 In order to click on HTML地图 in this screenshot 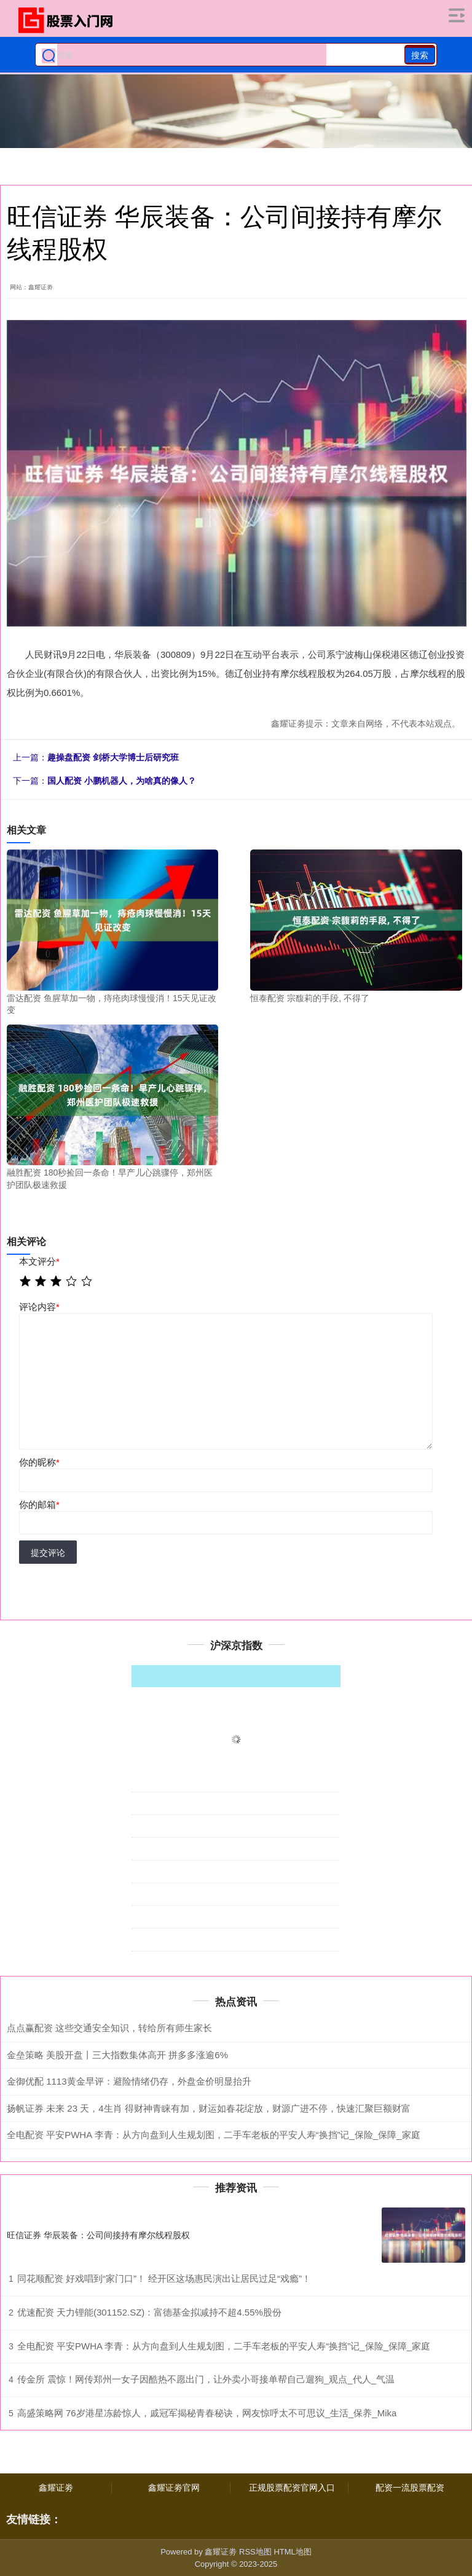, I will do `click(292, 2551)`.